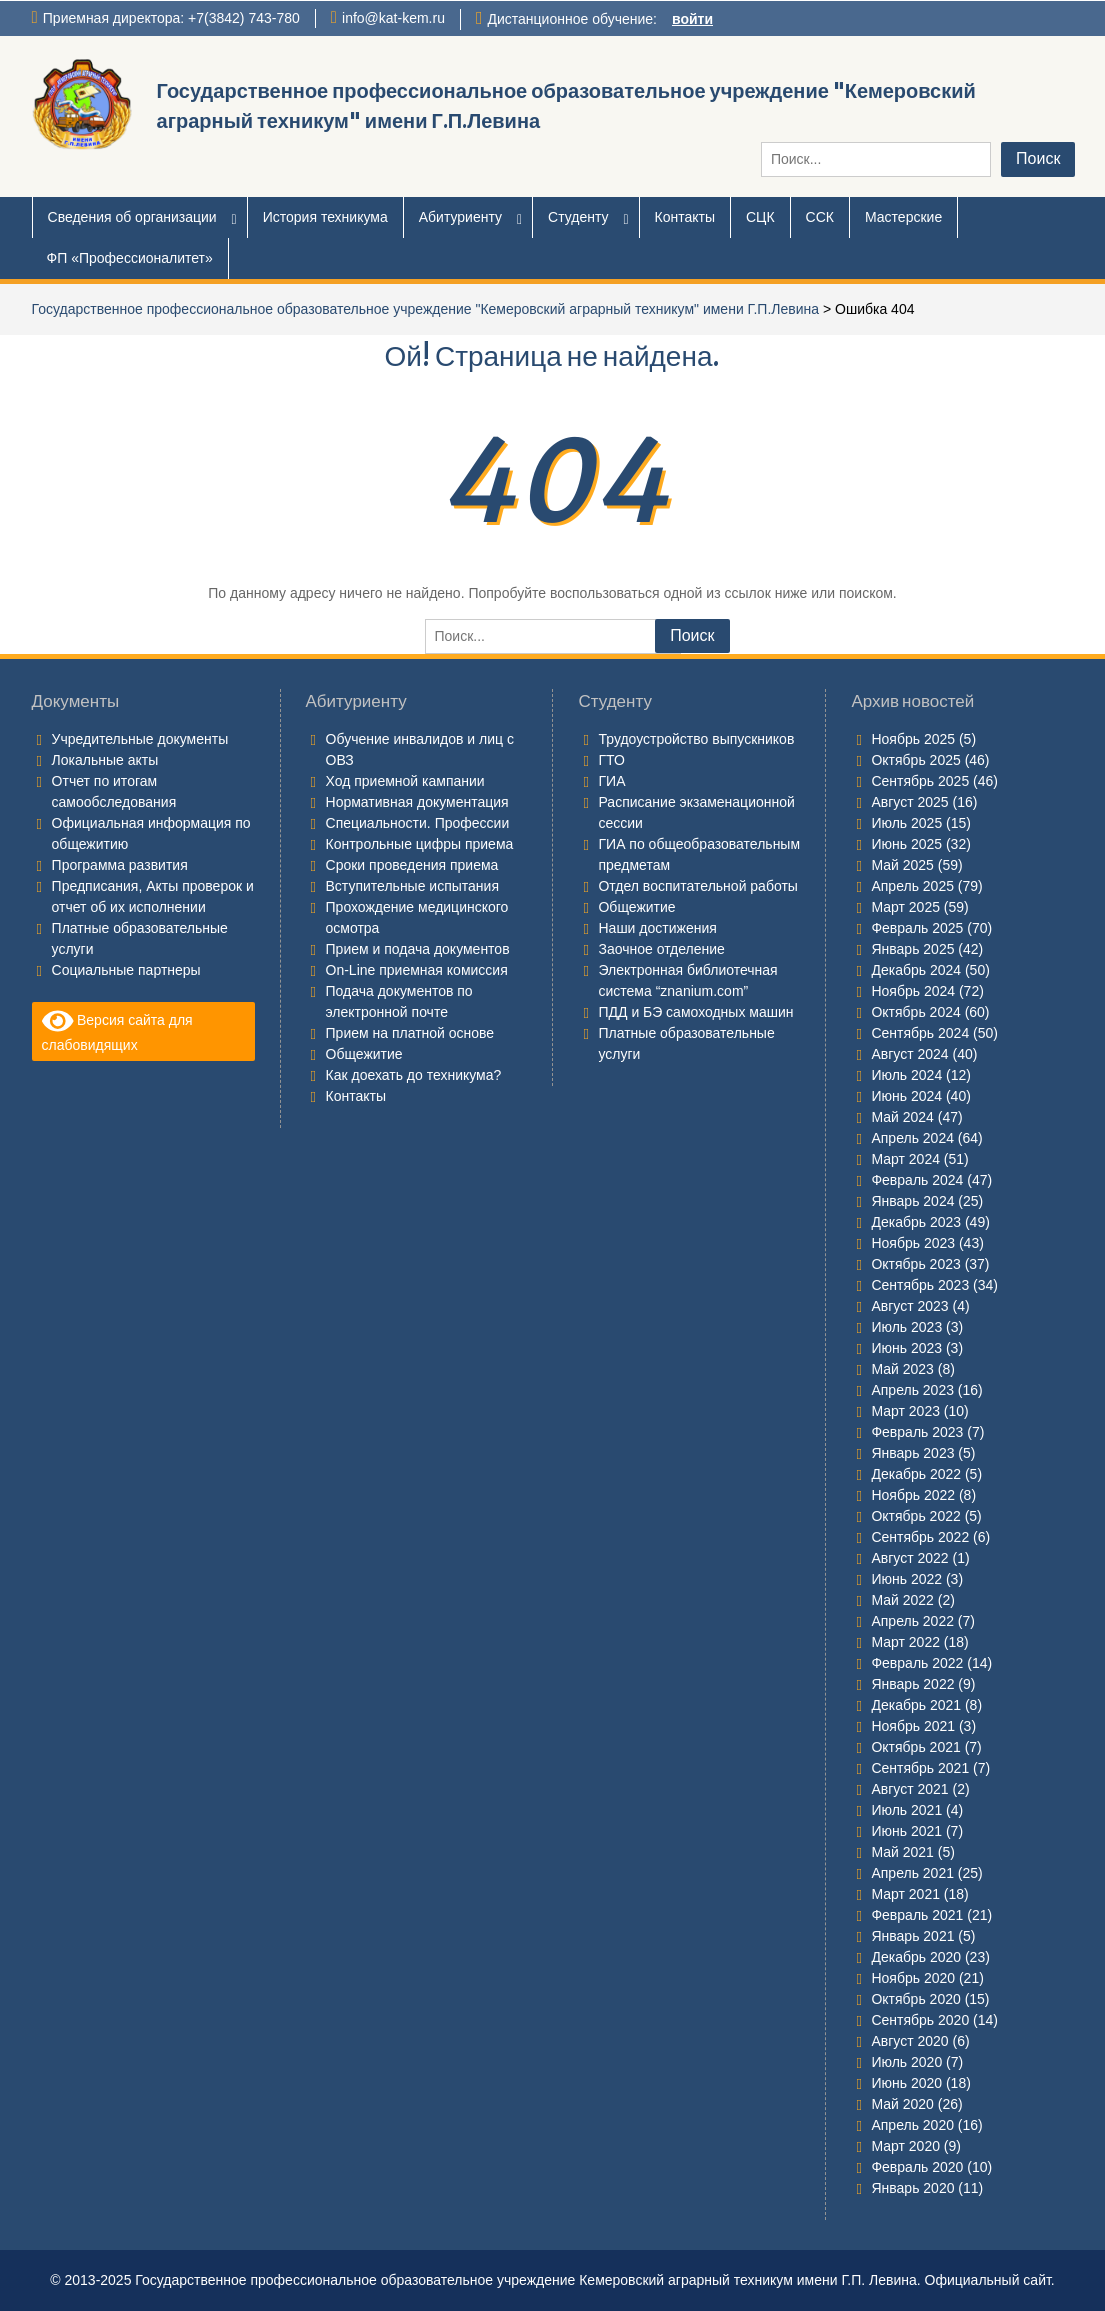 This screenshot has height=2311, width=1105. What do you see at coordinates (902, 865) in the screenshot?
I see `Май 2025` at bounding box center [902, 865].